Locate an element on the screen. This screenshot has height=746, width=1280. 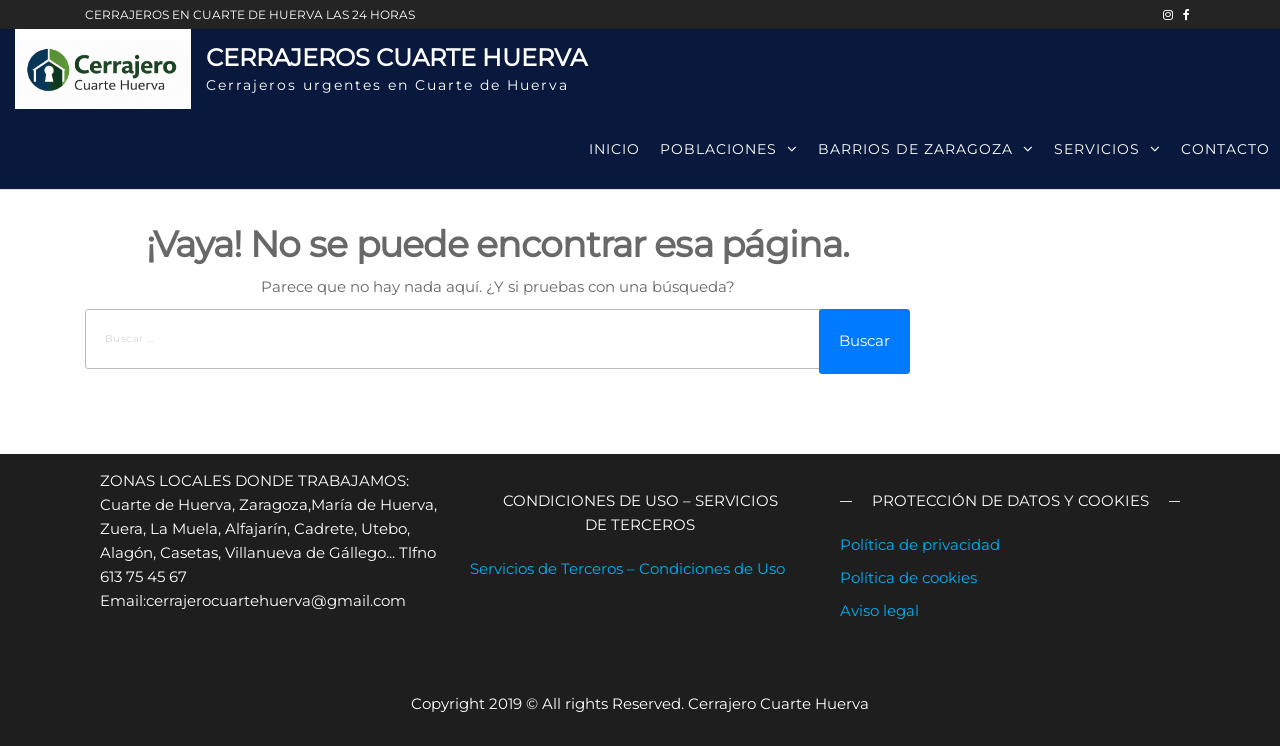
Contacto is located at coordinates (1225, 149).